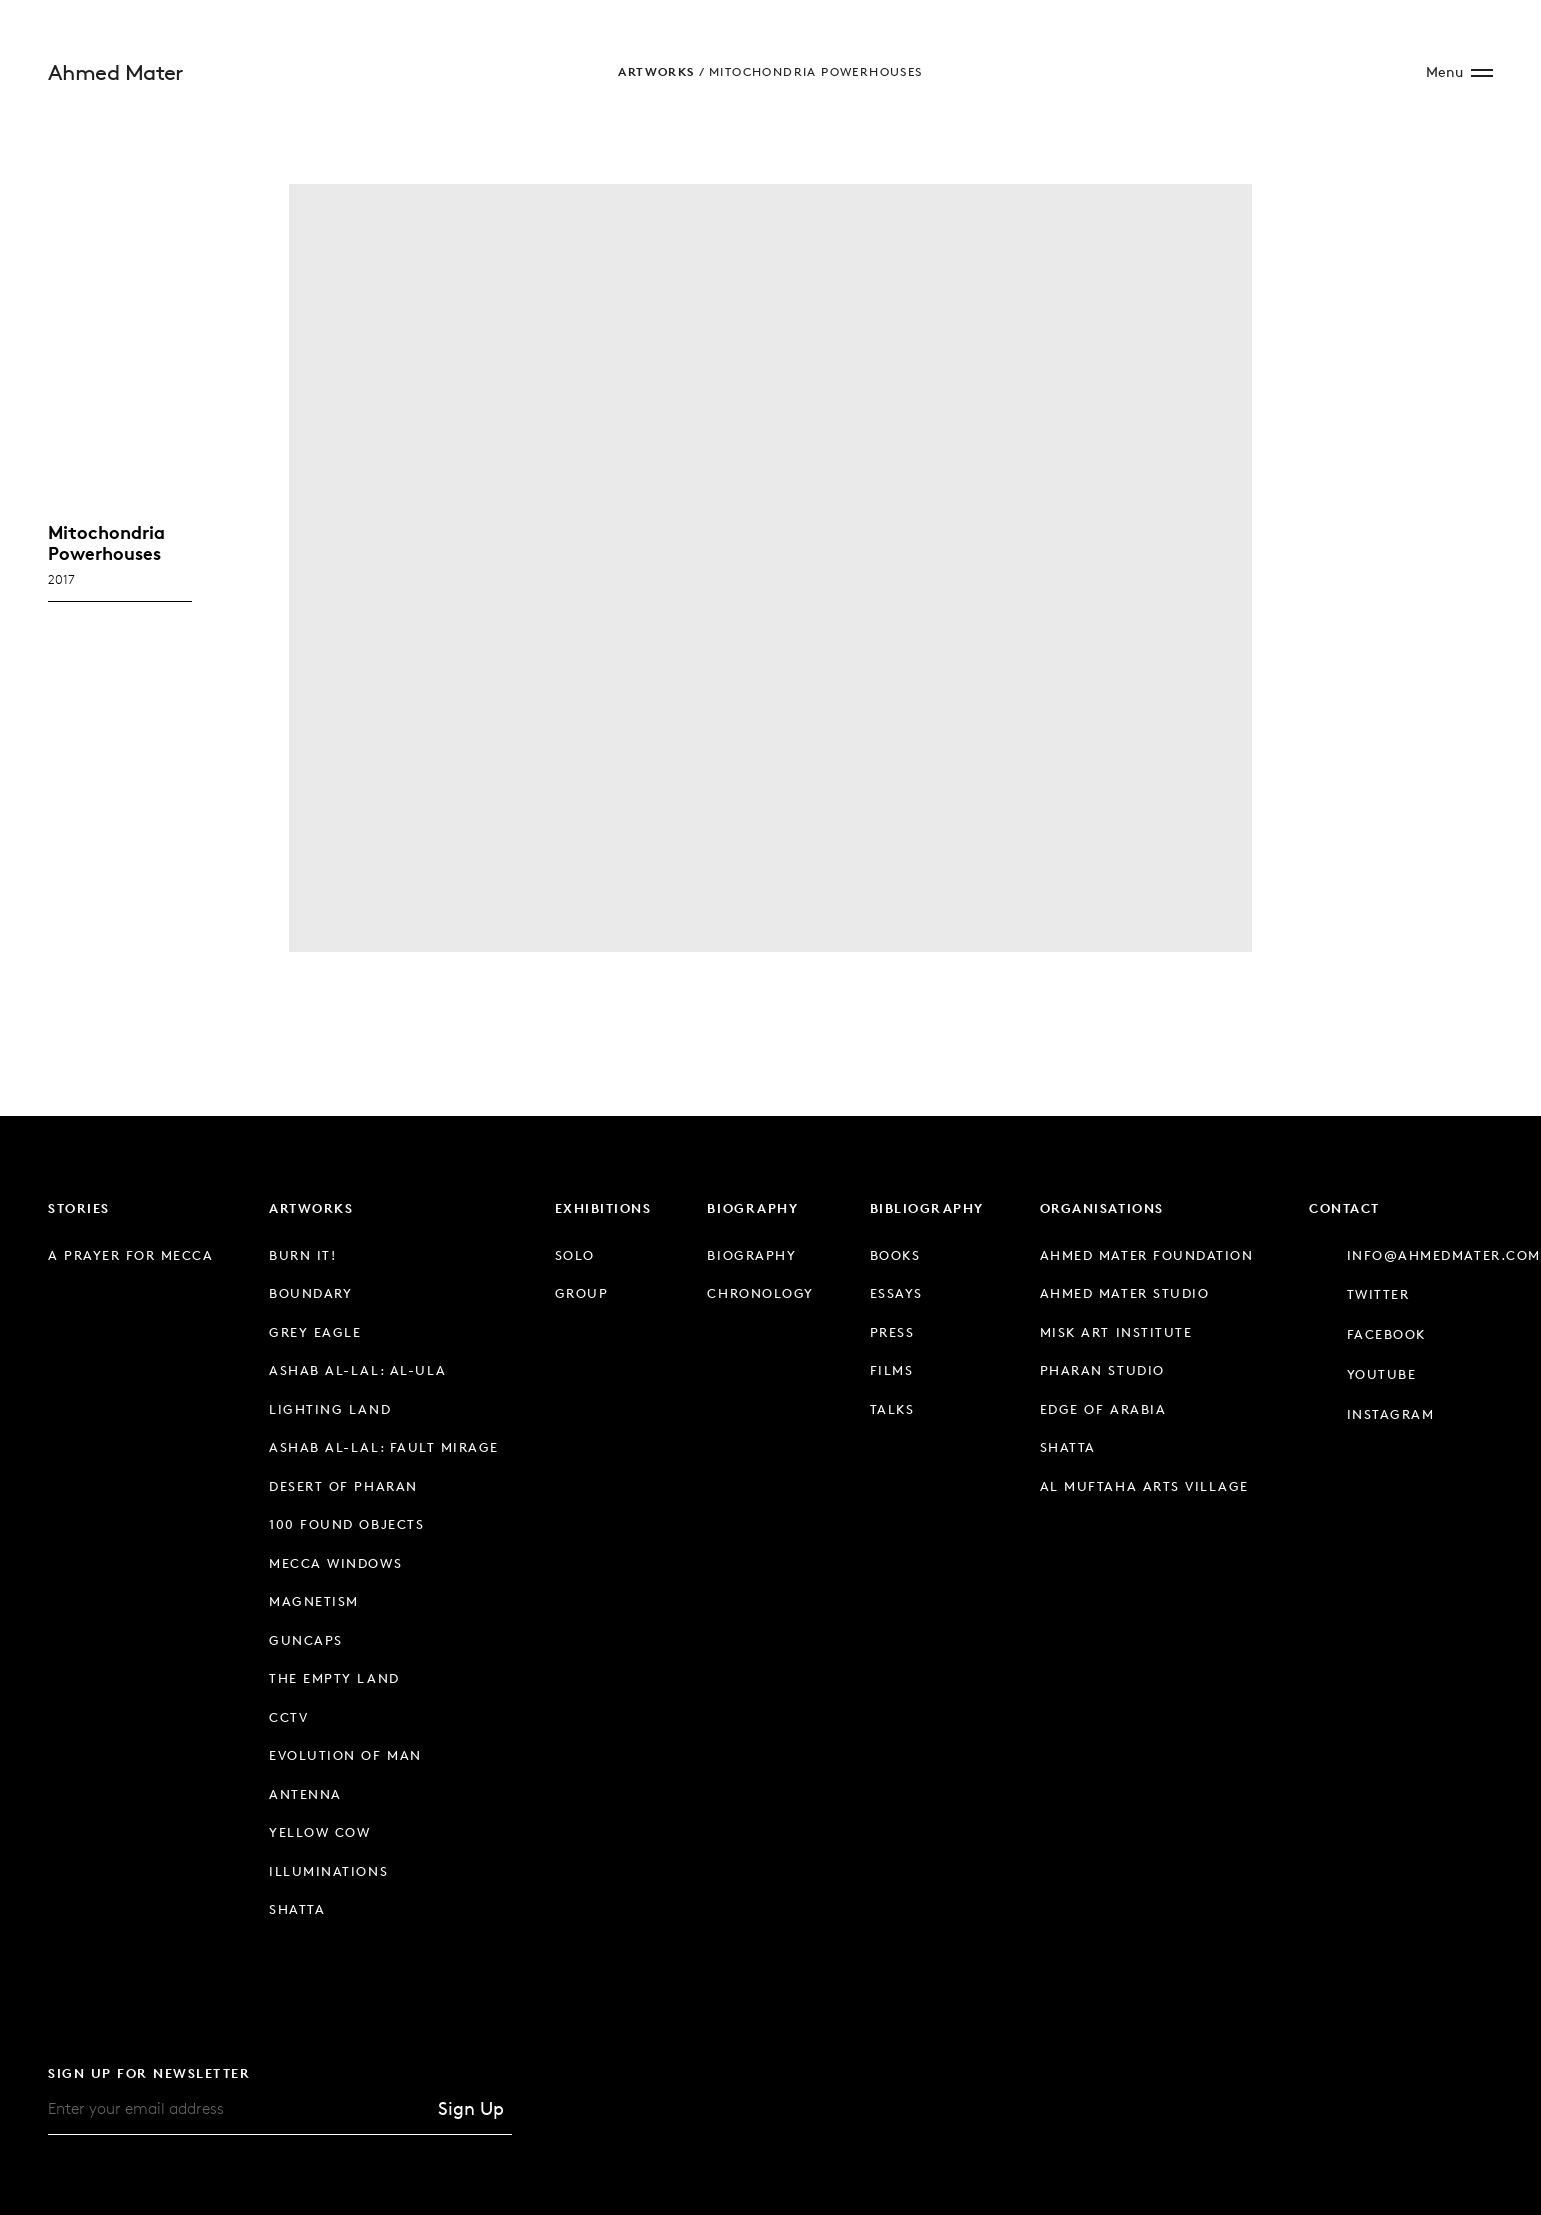 The image size is (1541, 2215). Describe the element at coordinates (310, 1293) in the screenshot. I see `Boundary` at that location.